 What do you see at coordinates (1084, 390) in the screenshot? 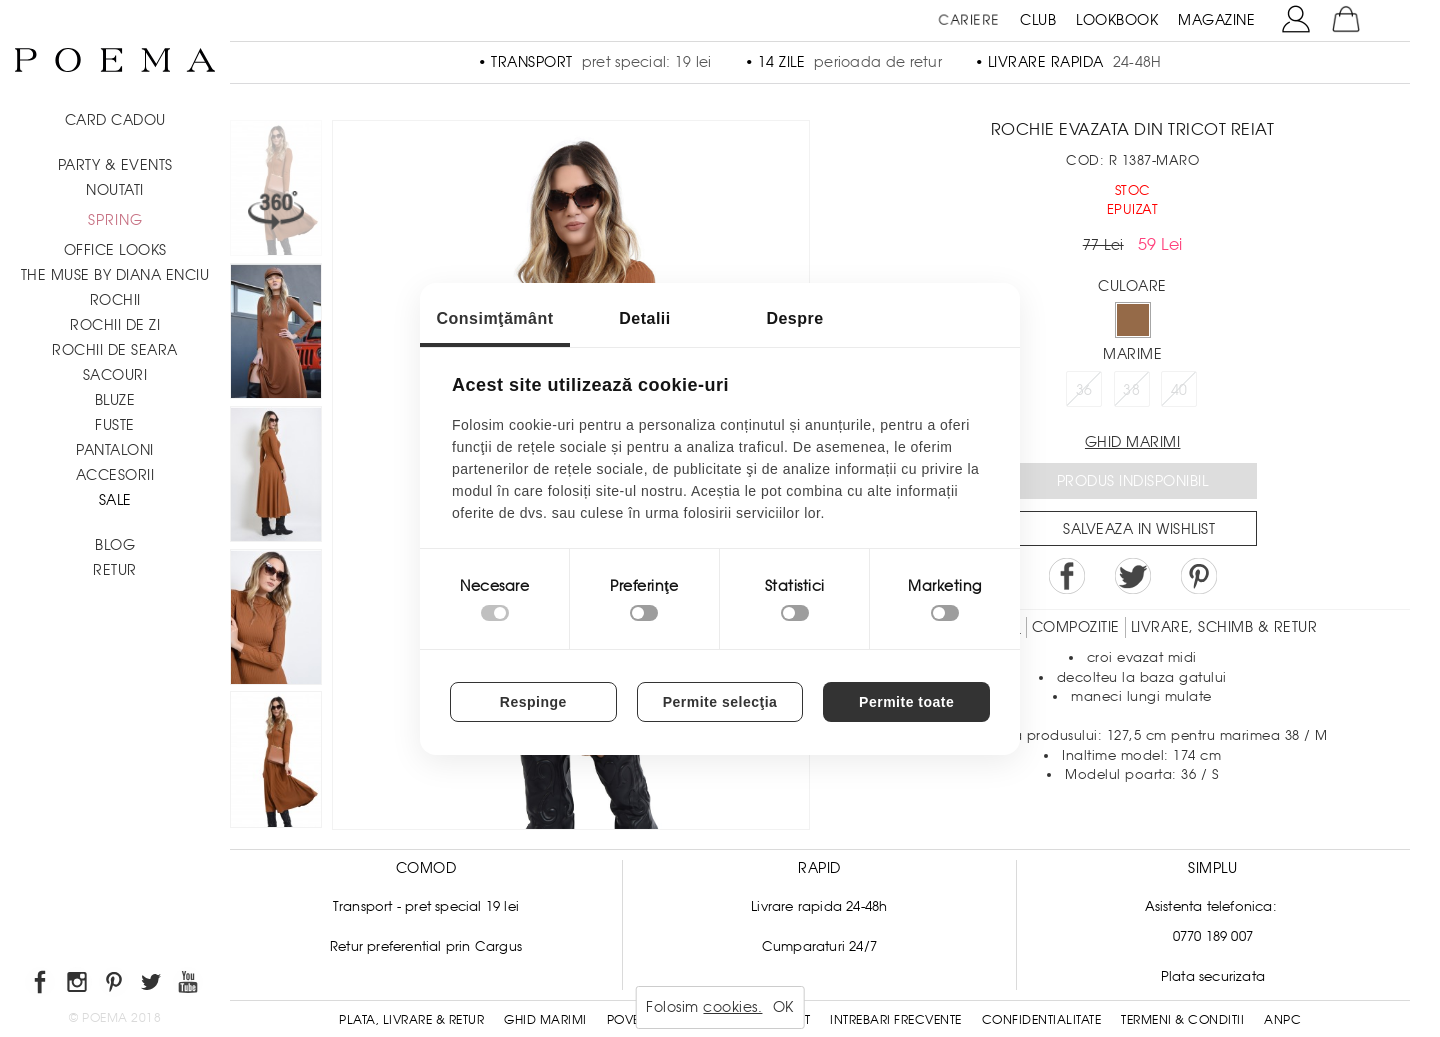
I see `36` at bounding box center [1084, 390].